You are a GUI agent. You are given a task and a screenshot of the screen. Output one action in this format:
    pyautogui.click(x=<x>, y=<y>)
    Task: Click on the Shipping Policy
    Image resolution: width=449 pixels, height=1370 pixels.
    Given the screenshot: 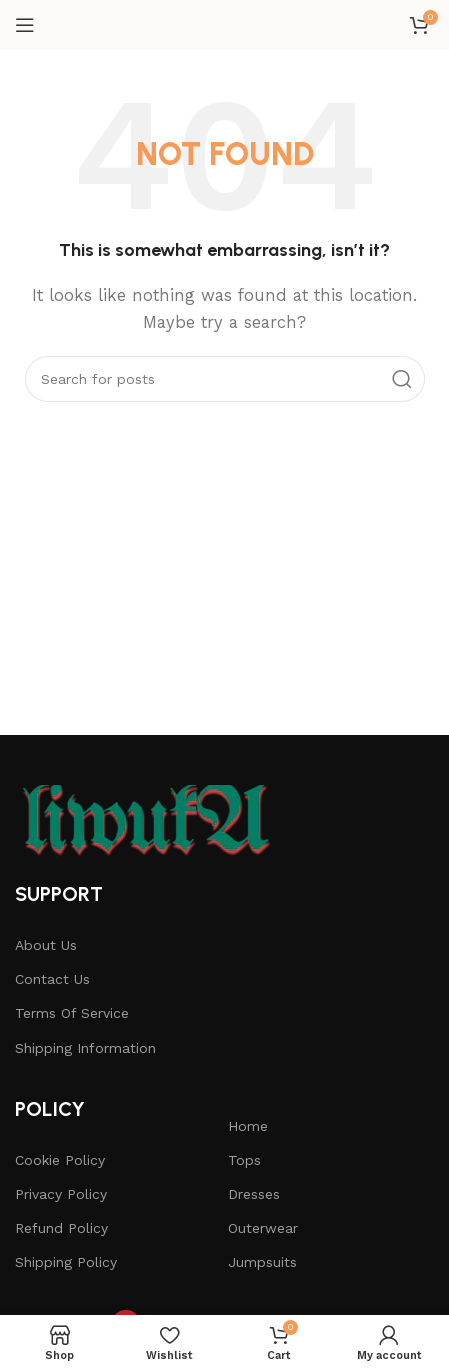 What is the action you would take?
    pyautogui.click(x=66, y=1262)
    